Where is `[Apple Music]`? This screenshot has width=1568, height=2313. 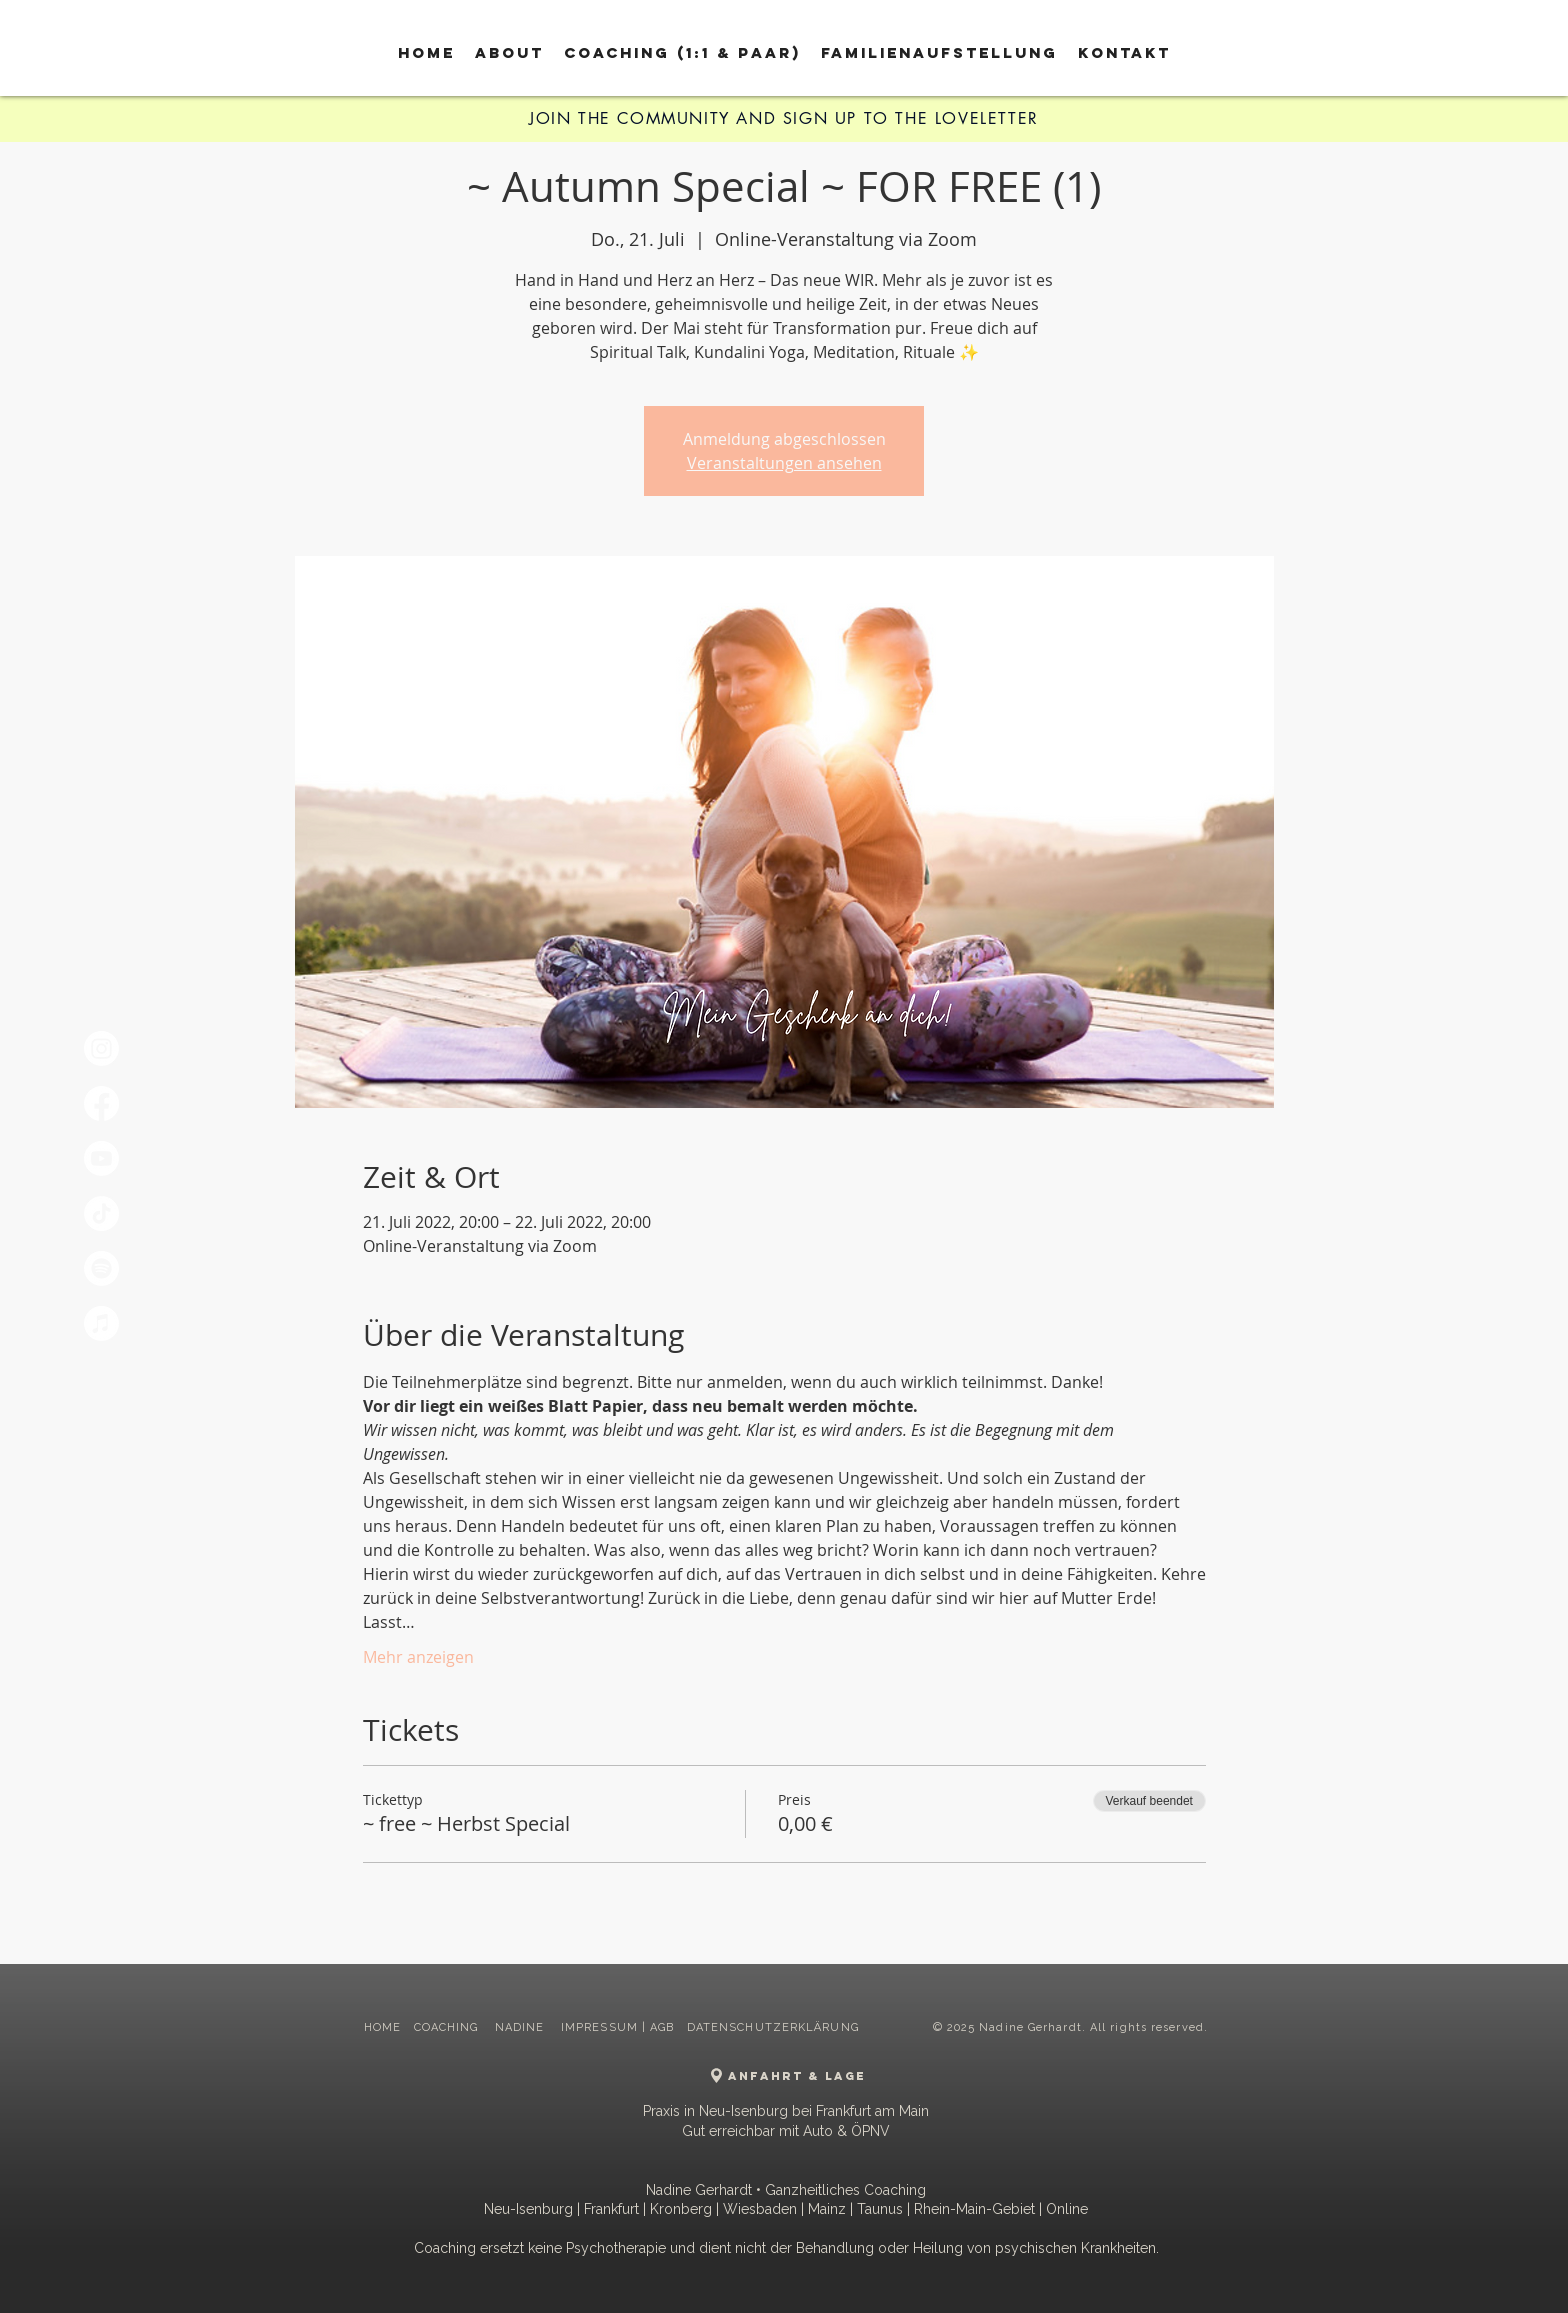
[Apple Music] is located at coordinates (101, 1323).